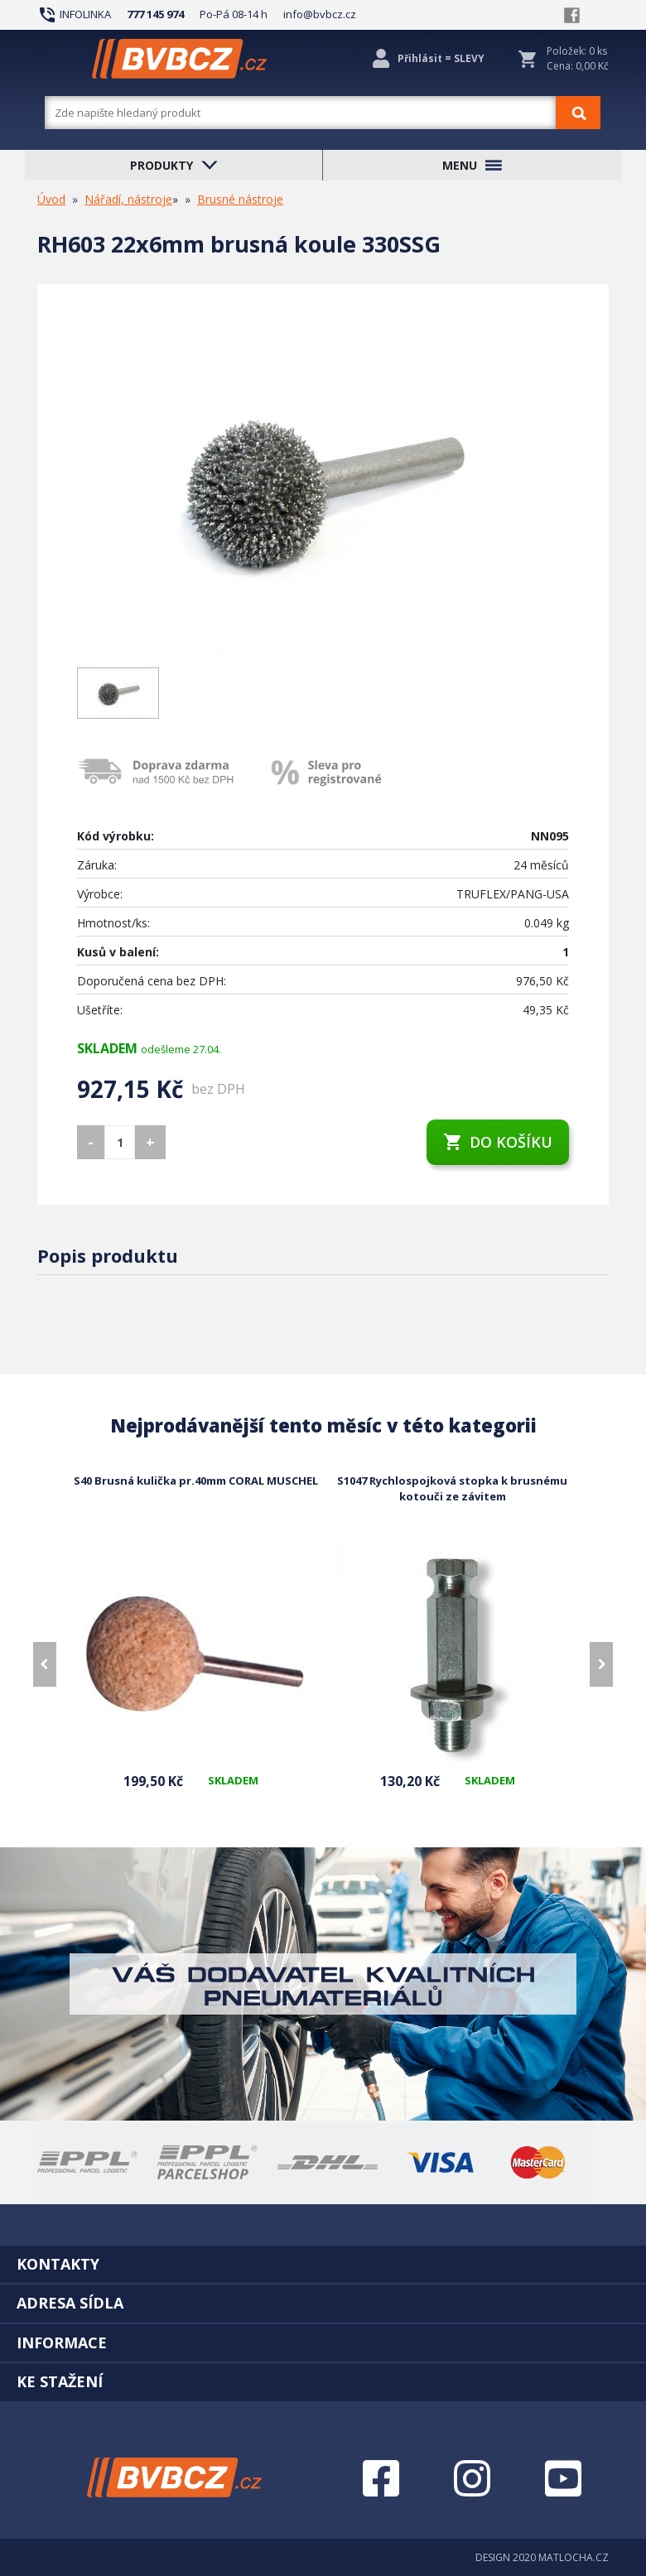  Describe the element at coordinates (573, 2557) in the screenshot. I see `MATLOCHA.CZ` at that location.